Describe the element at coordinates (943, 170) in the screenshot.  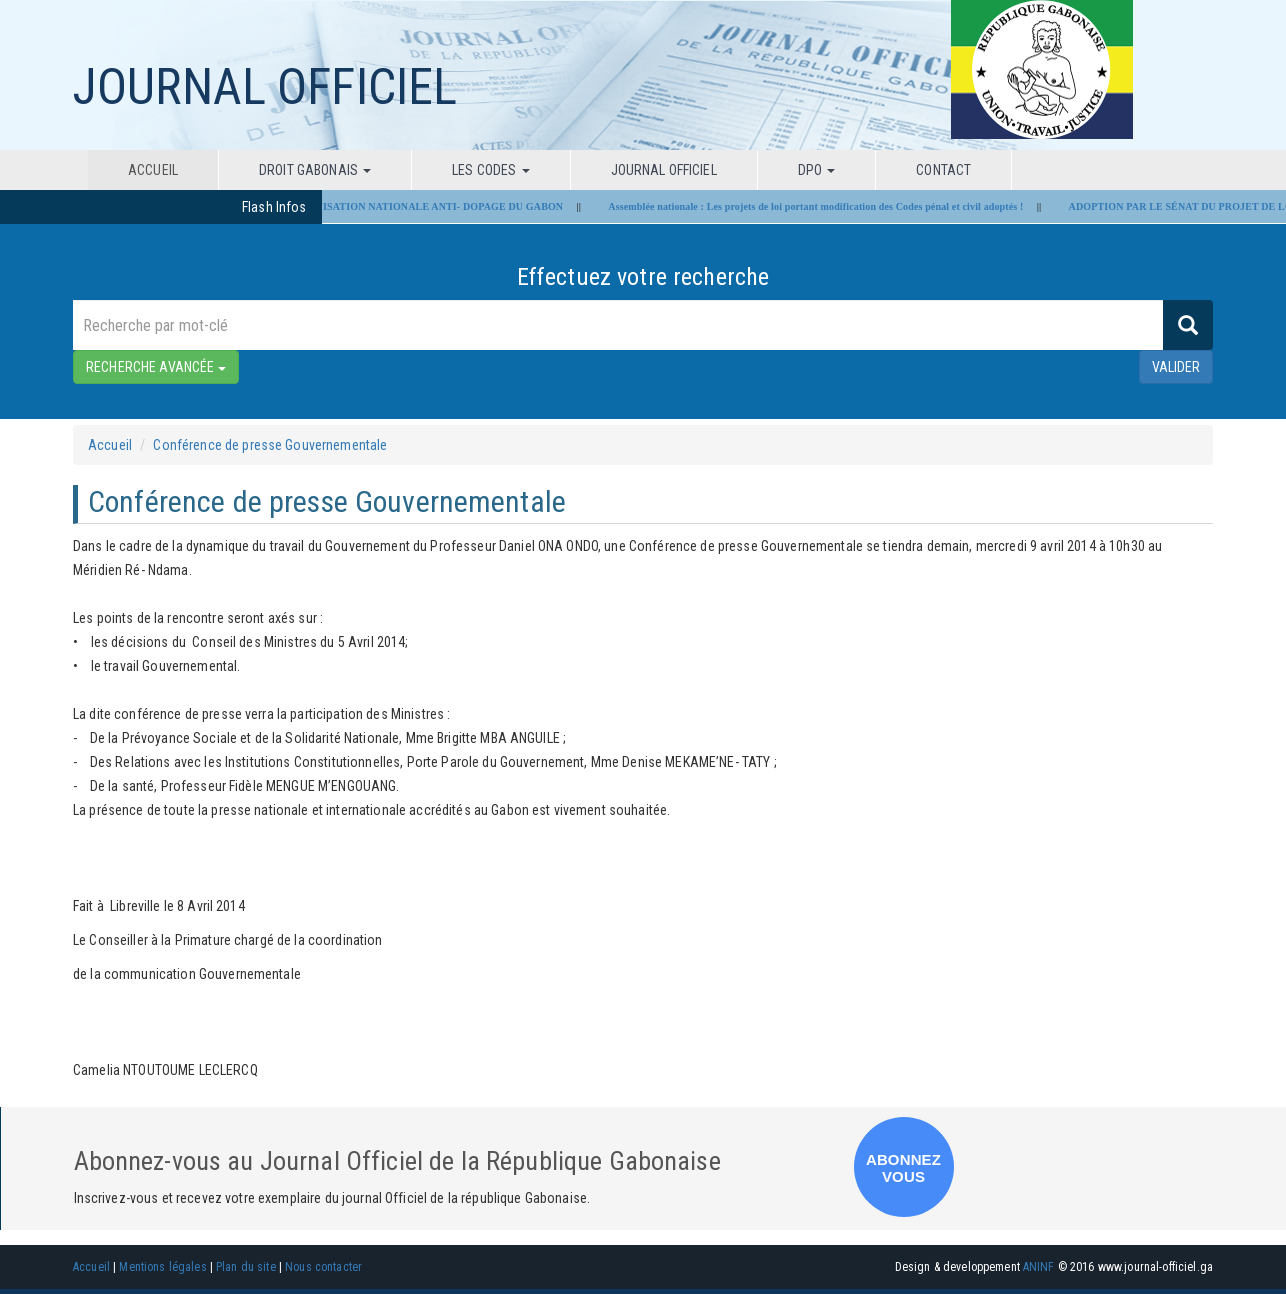
I see `Contact` at that location.